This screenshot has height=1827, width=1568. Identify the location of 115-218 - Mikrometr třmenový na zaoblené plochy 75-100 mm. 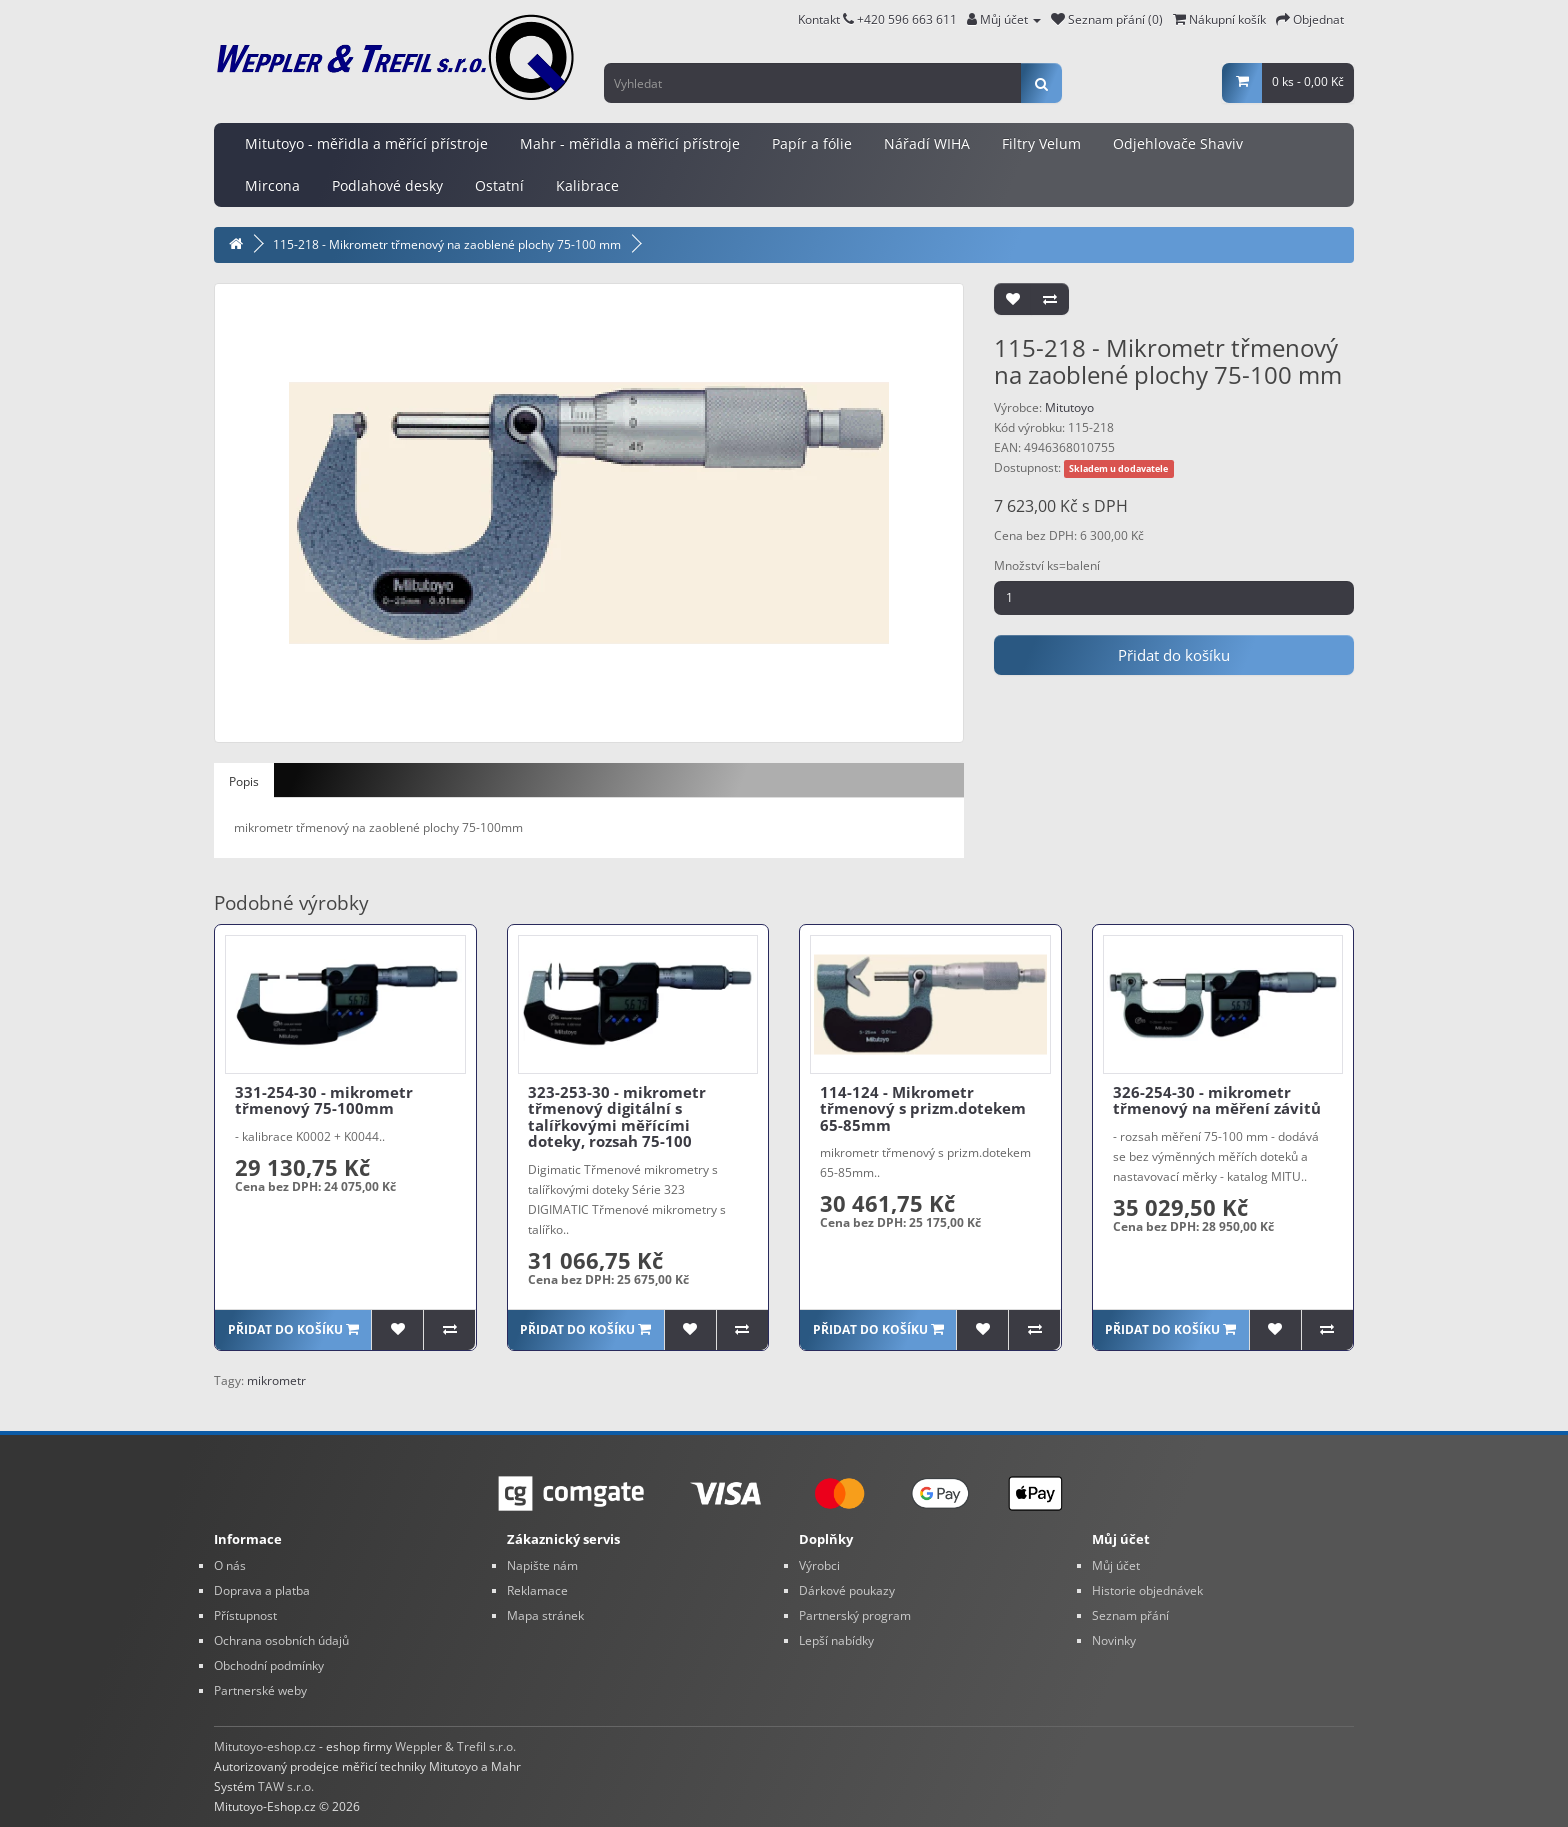
(447, 244).